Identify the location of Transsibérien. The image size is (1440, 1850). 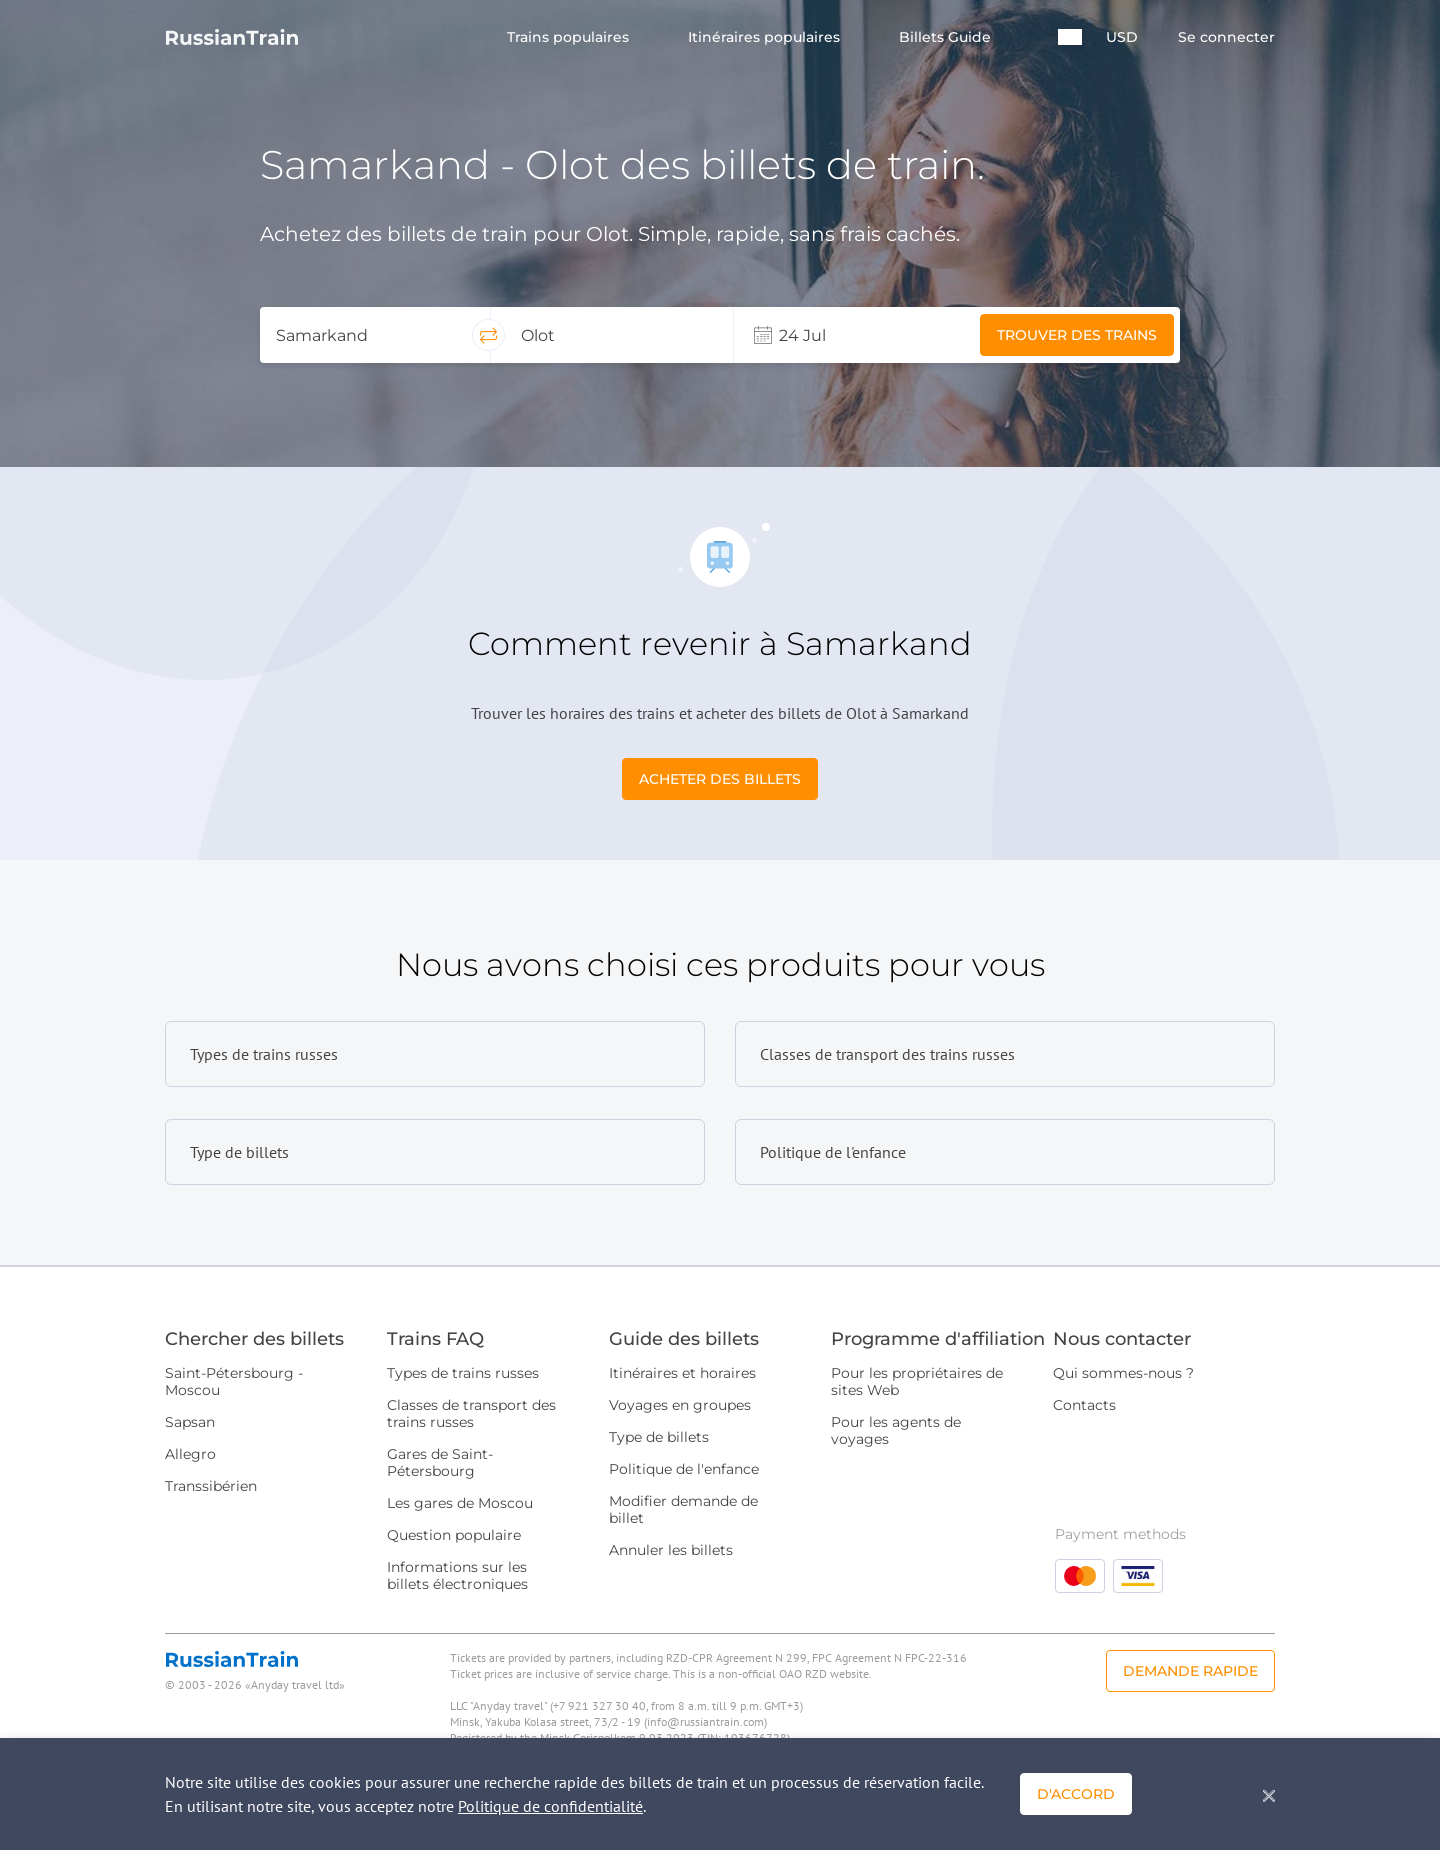
(211, 1486).